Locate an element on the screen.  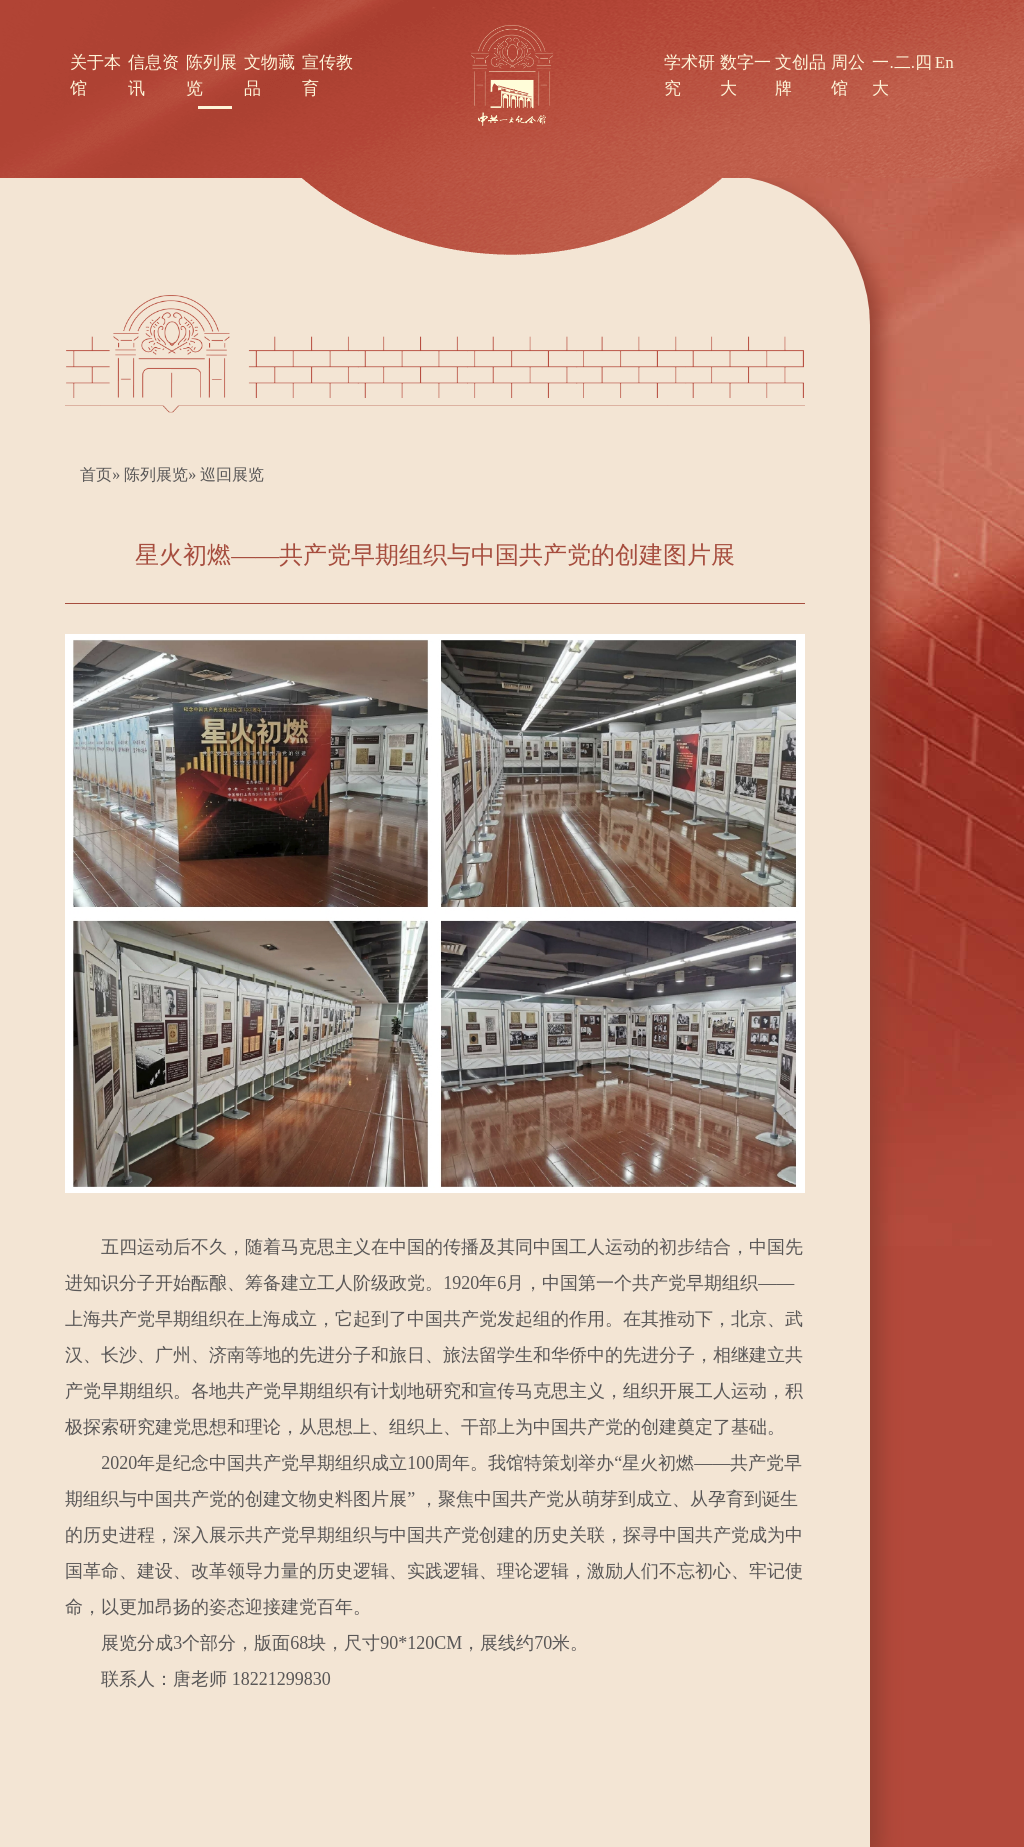
En is located at coordinates (944, 62).